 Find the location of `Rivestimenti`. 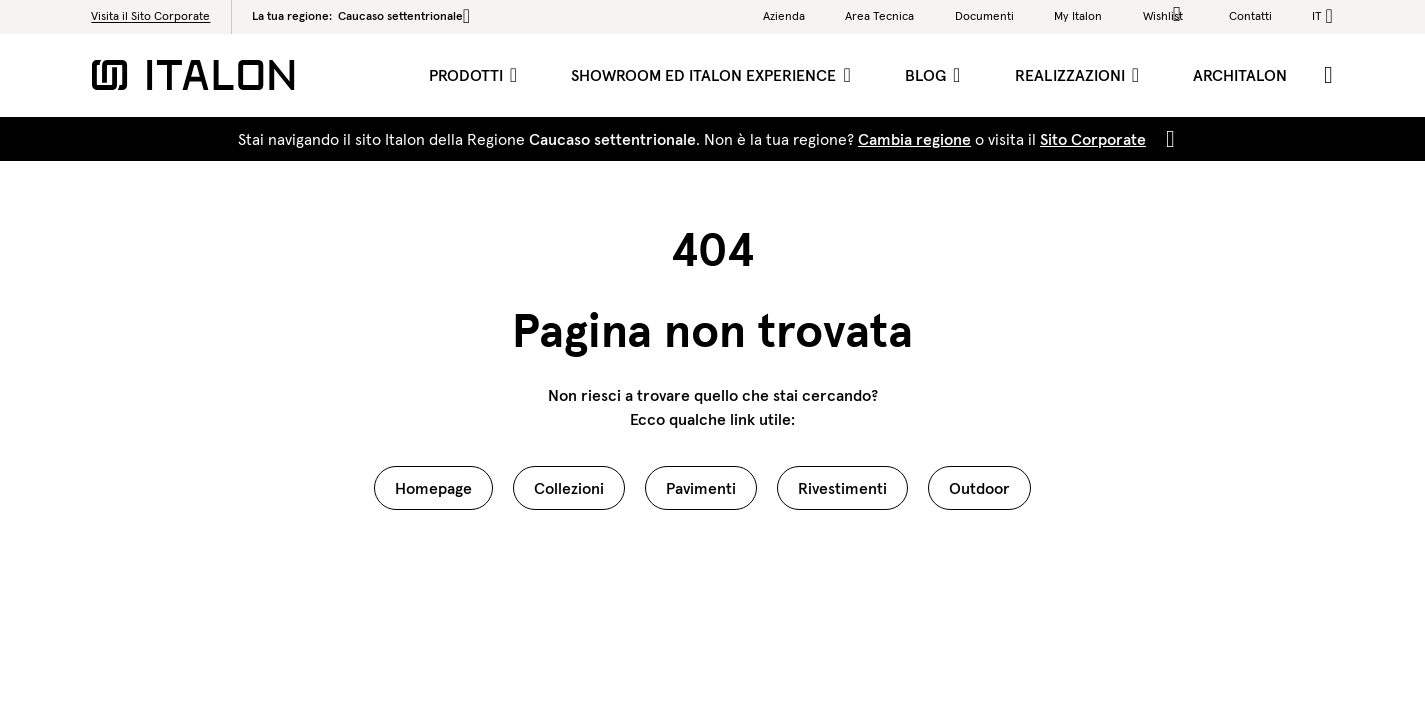

Rivestimenti is located at coordinates (842, 488).